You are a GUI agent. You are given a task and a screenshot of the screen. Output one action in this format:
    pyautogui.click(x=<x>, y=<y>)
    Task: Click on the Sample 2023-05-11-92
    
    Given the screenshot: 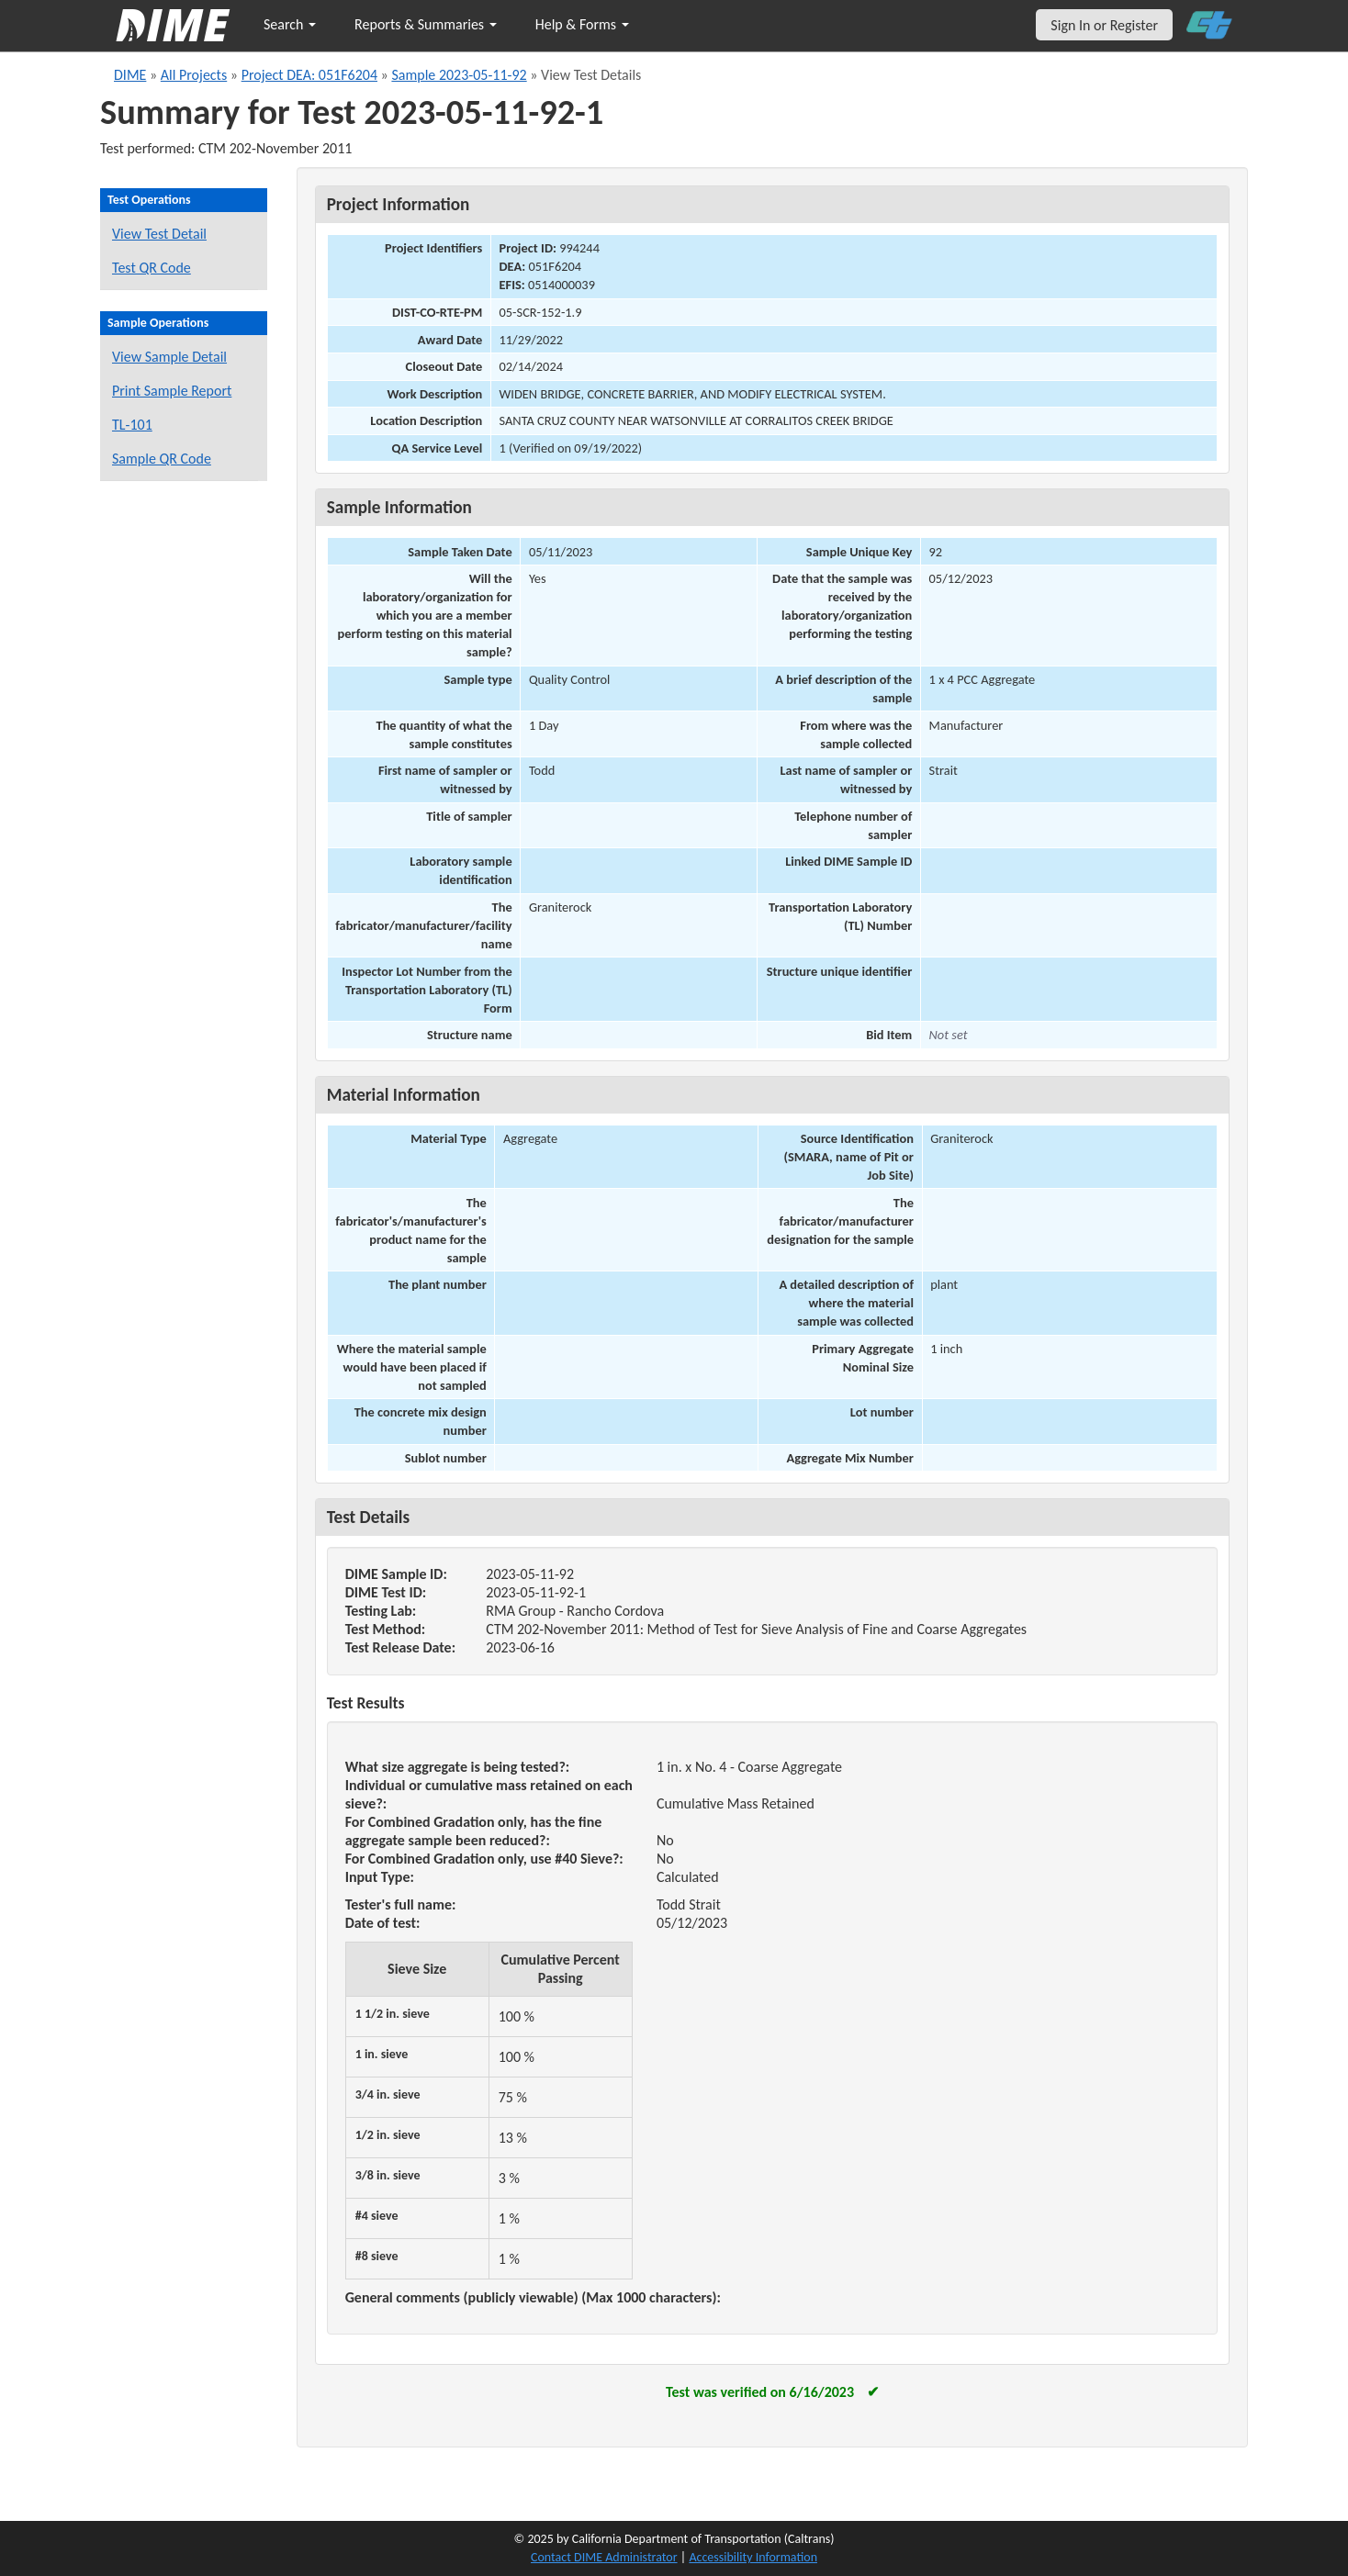 What is the action you would take?
    pyautogui.click(x=458, y=75)
    